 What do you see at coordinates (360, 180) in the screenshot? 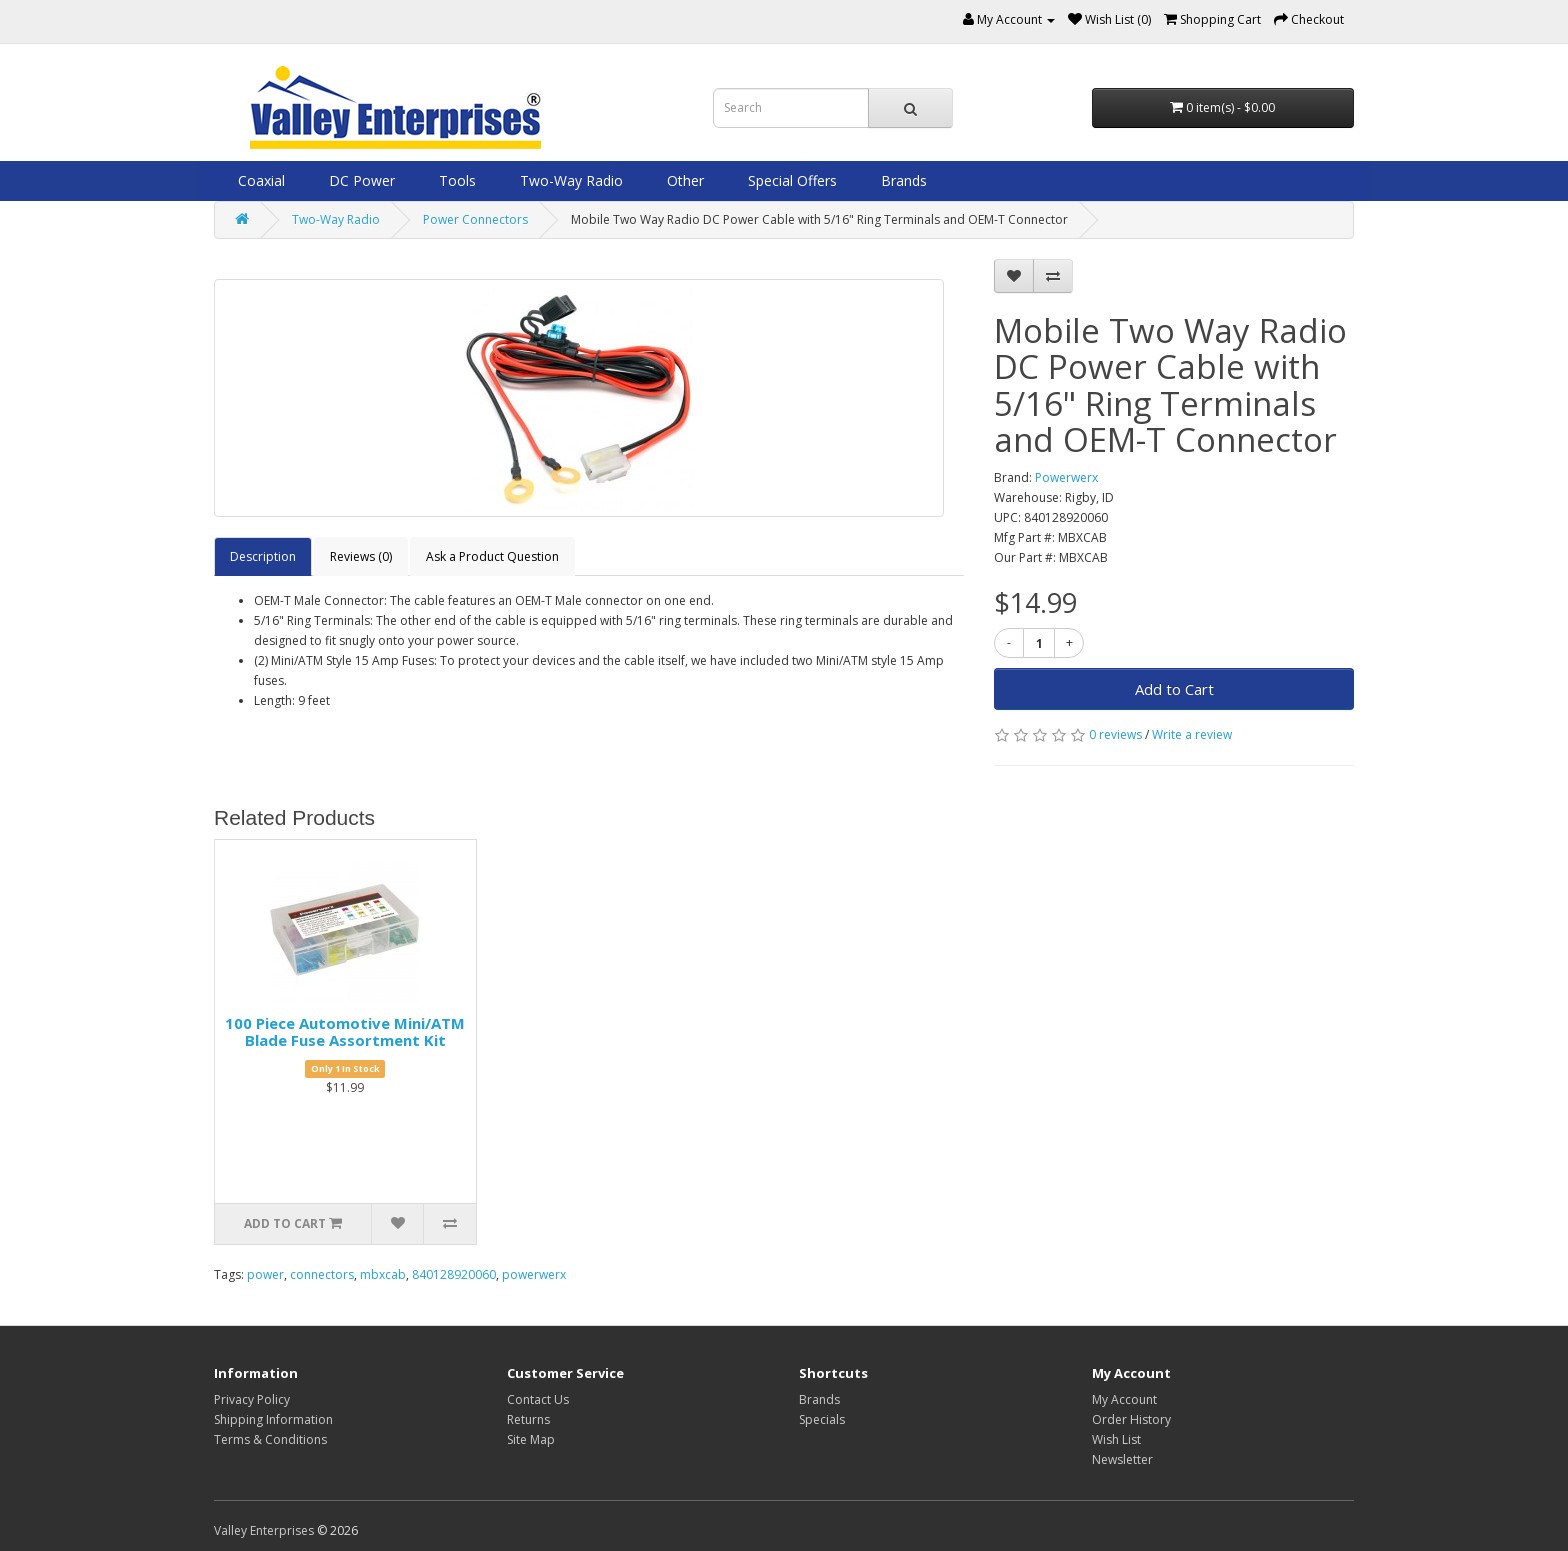
I see `DC Power` at bounding box center [360, 180].